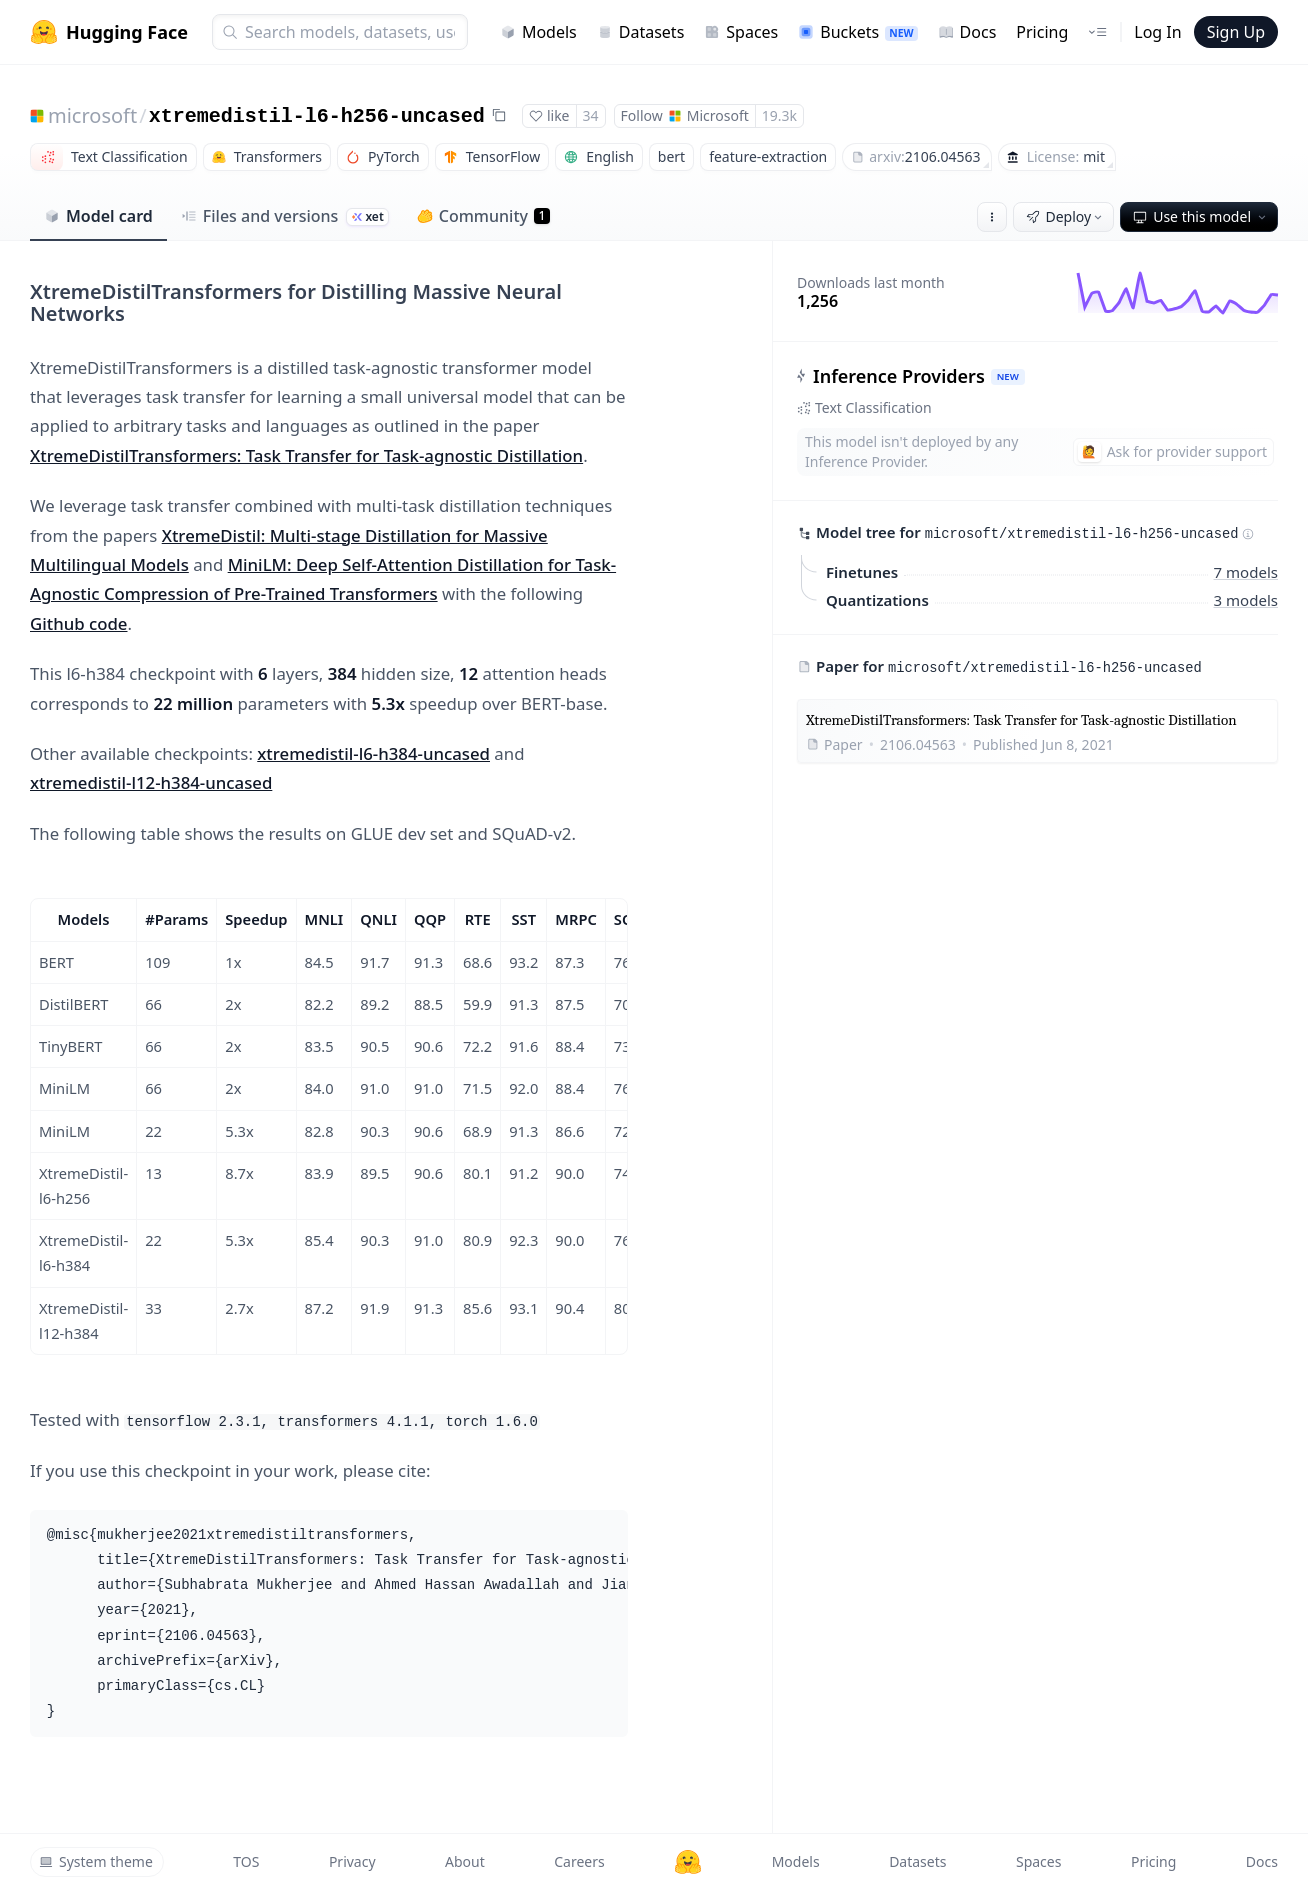  Describe the element at coordinates (967, 32) in the screenshot. I see `Docs` at that location.